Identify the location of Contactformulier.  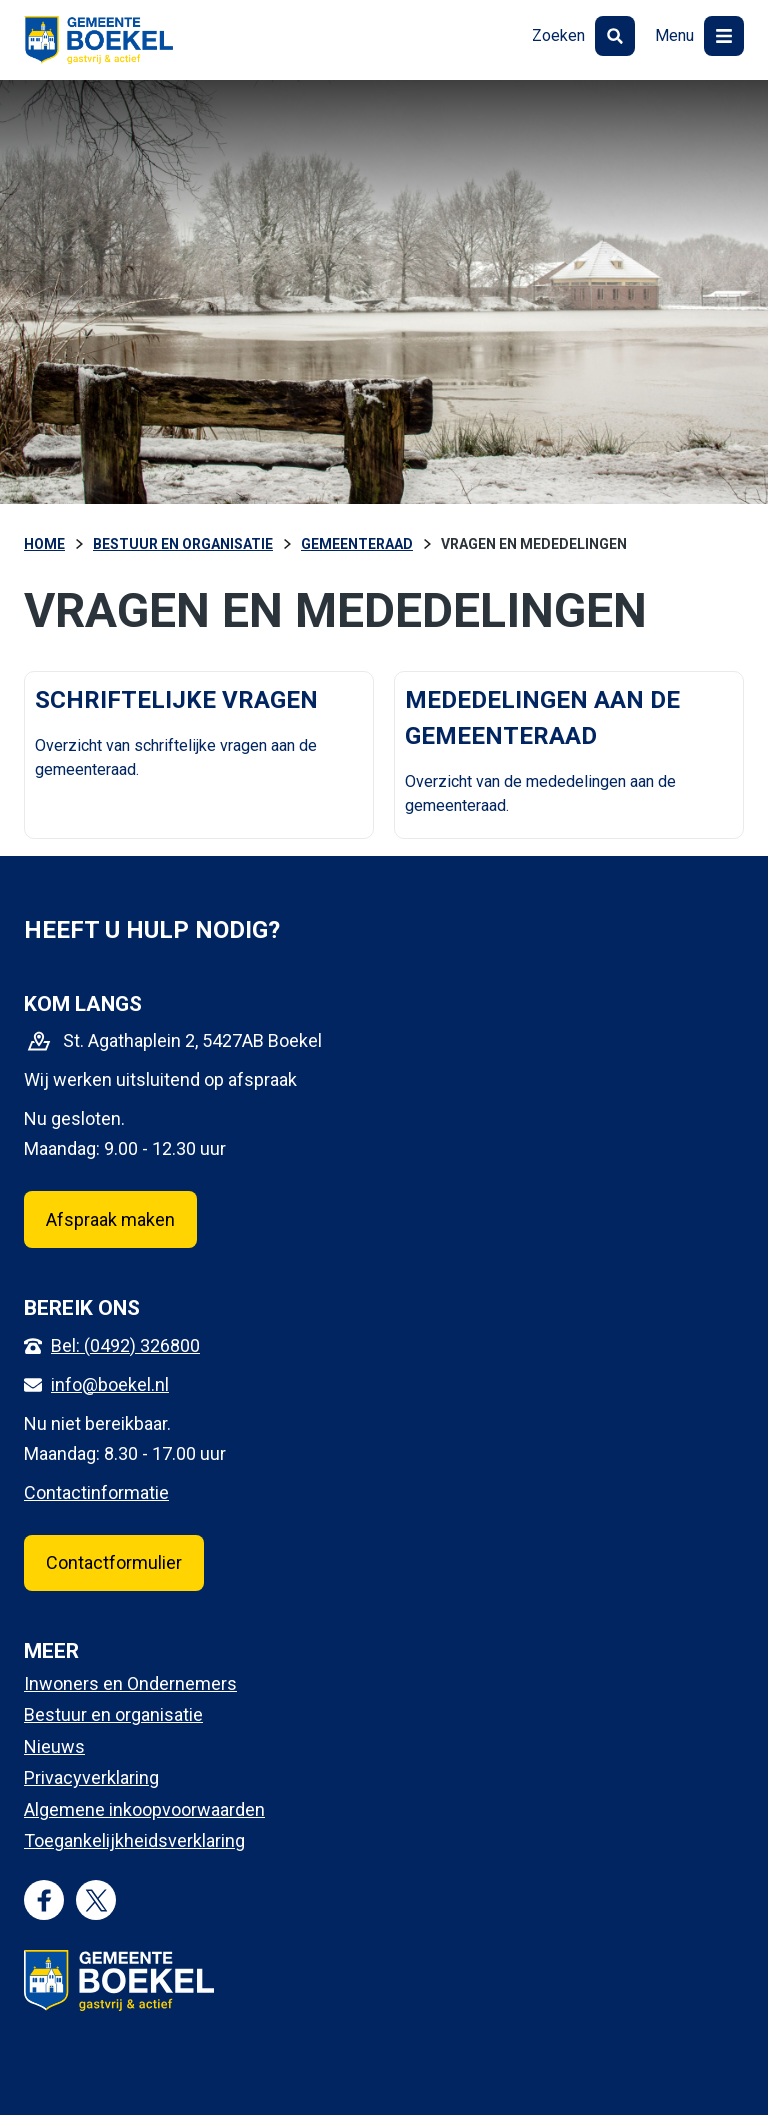
(114, 1562).